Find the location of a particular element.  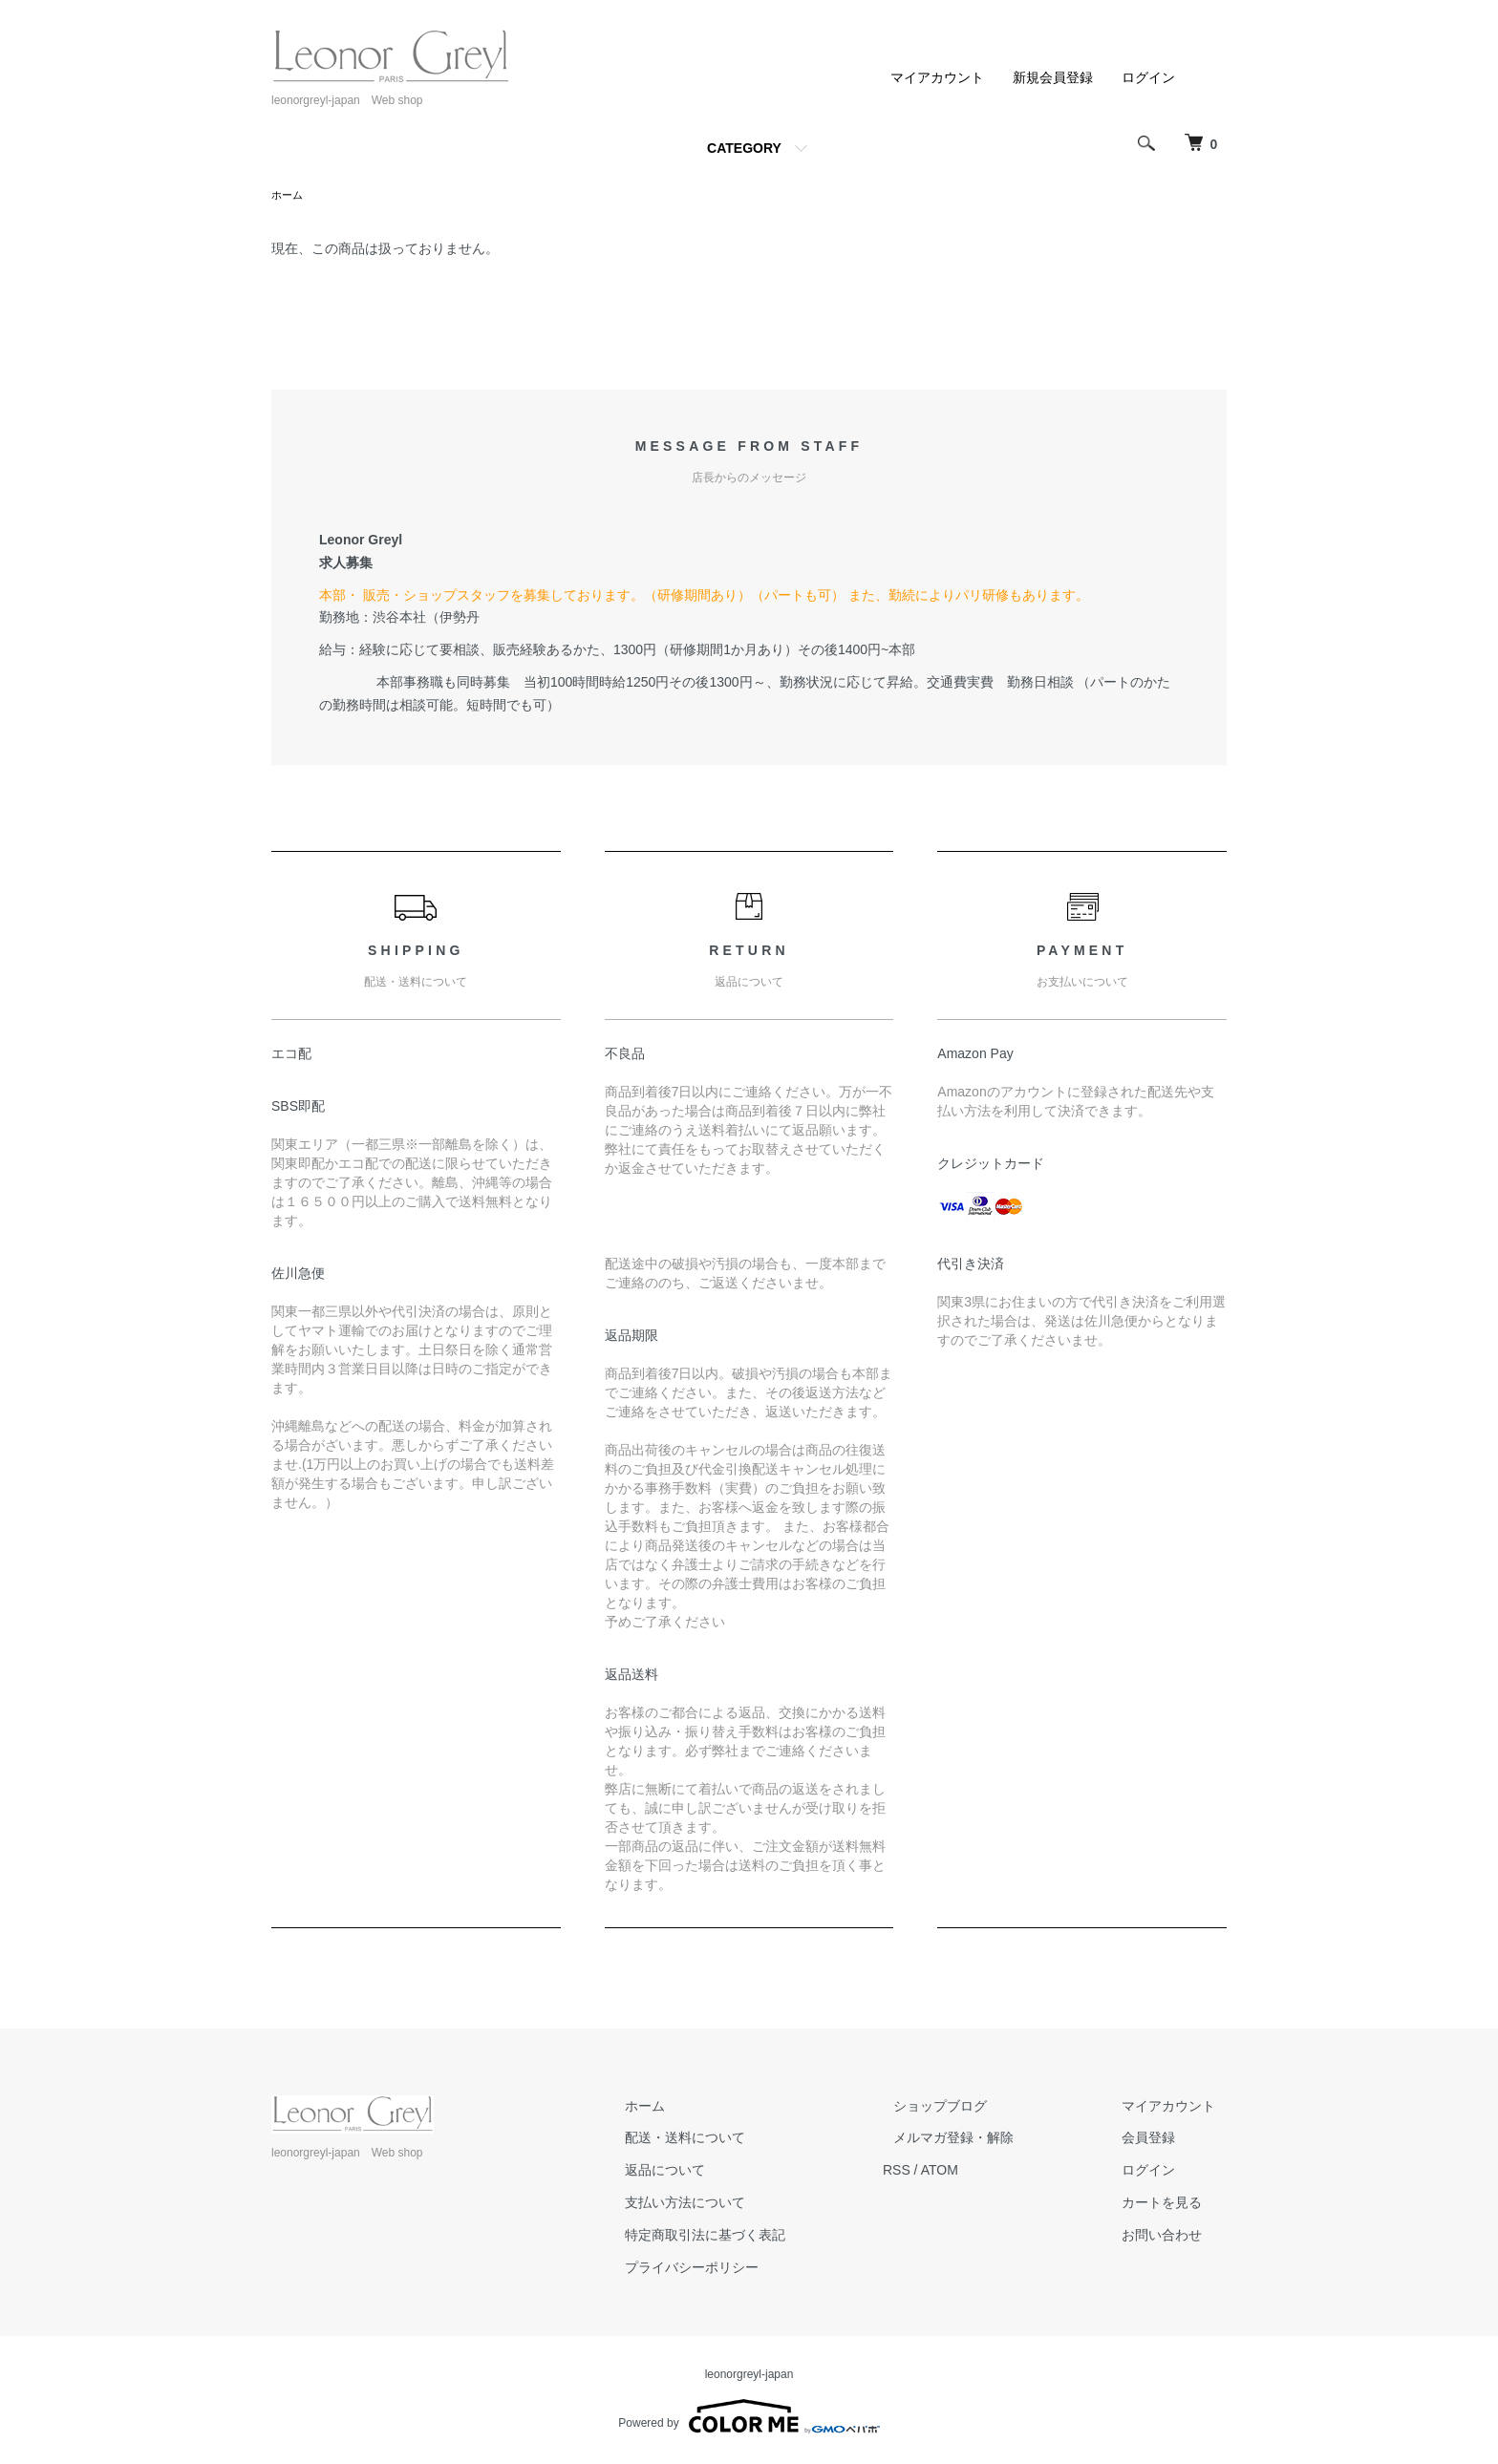

メルマガ登録・解除 is located at coordinates (987, 2139).